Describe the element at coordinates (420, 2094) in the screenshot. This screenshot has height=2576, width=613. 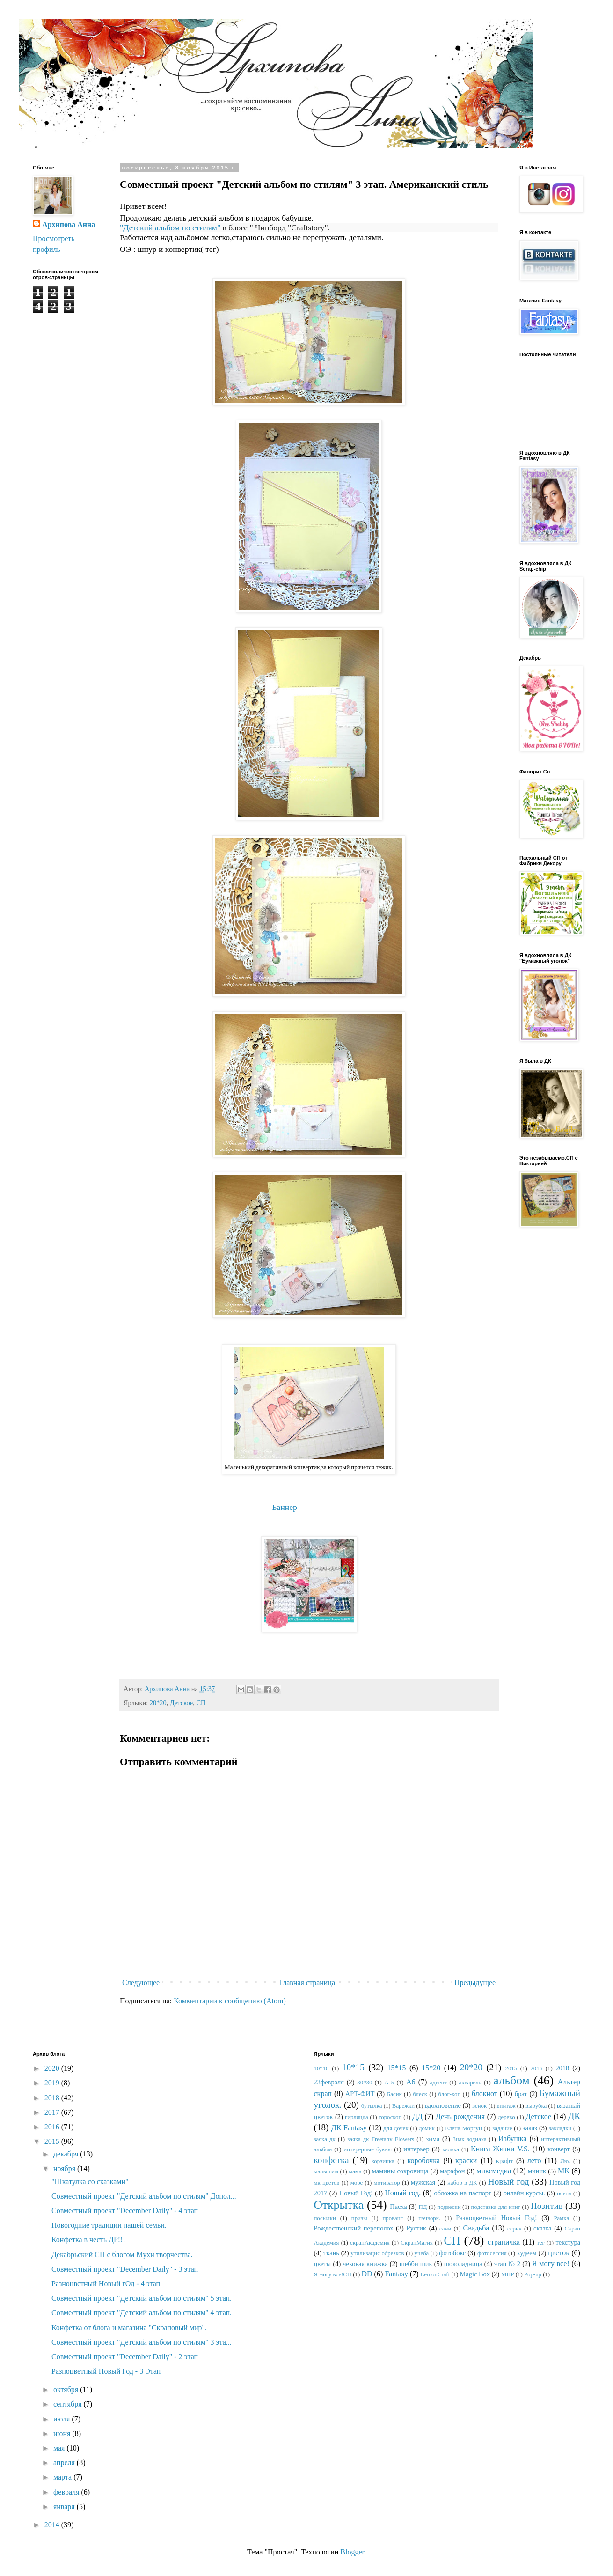
I see `блеск` at that location.